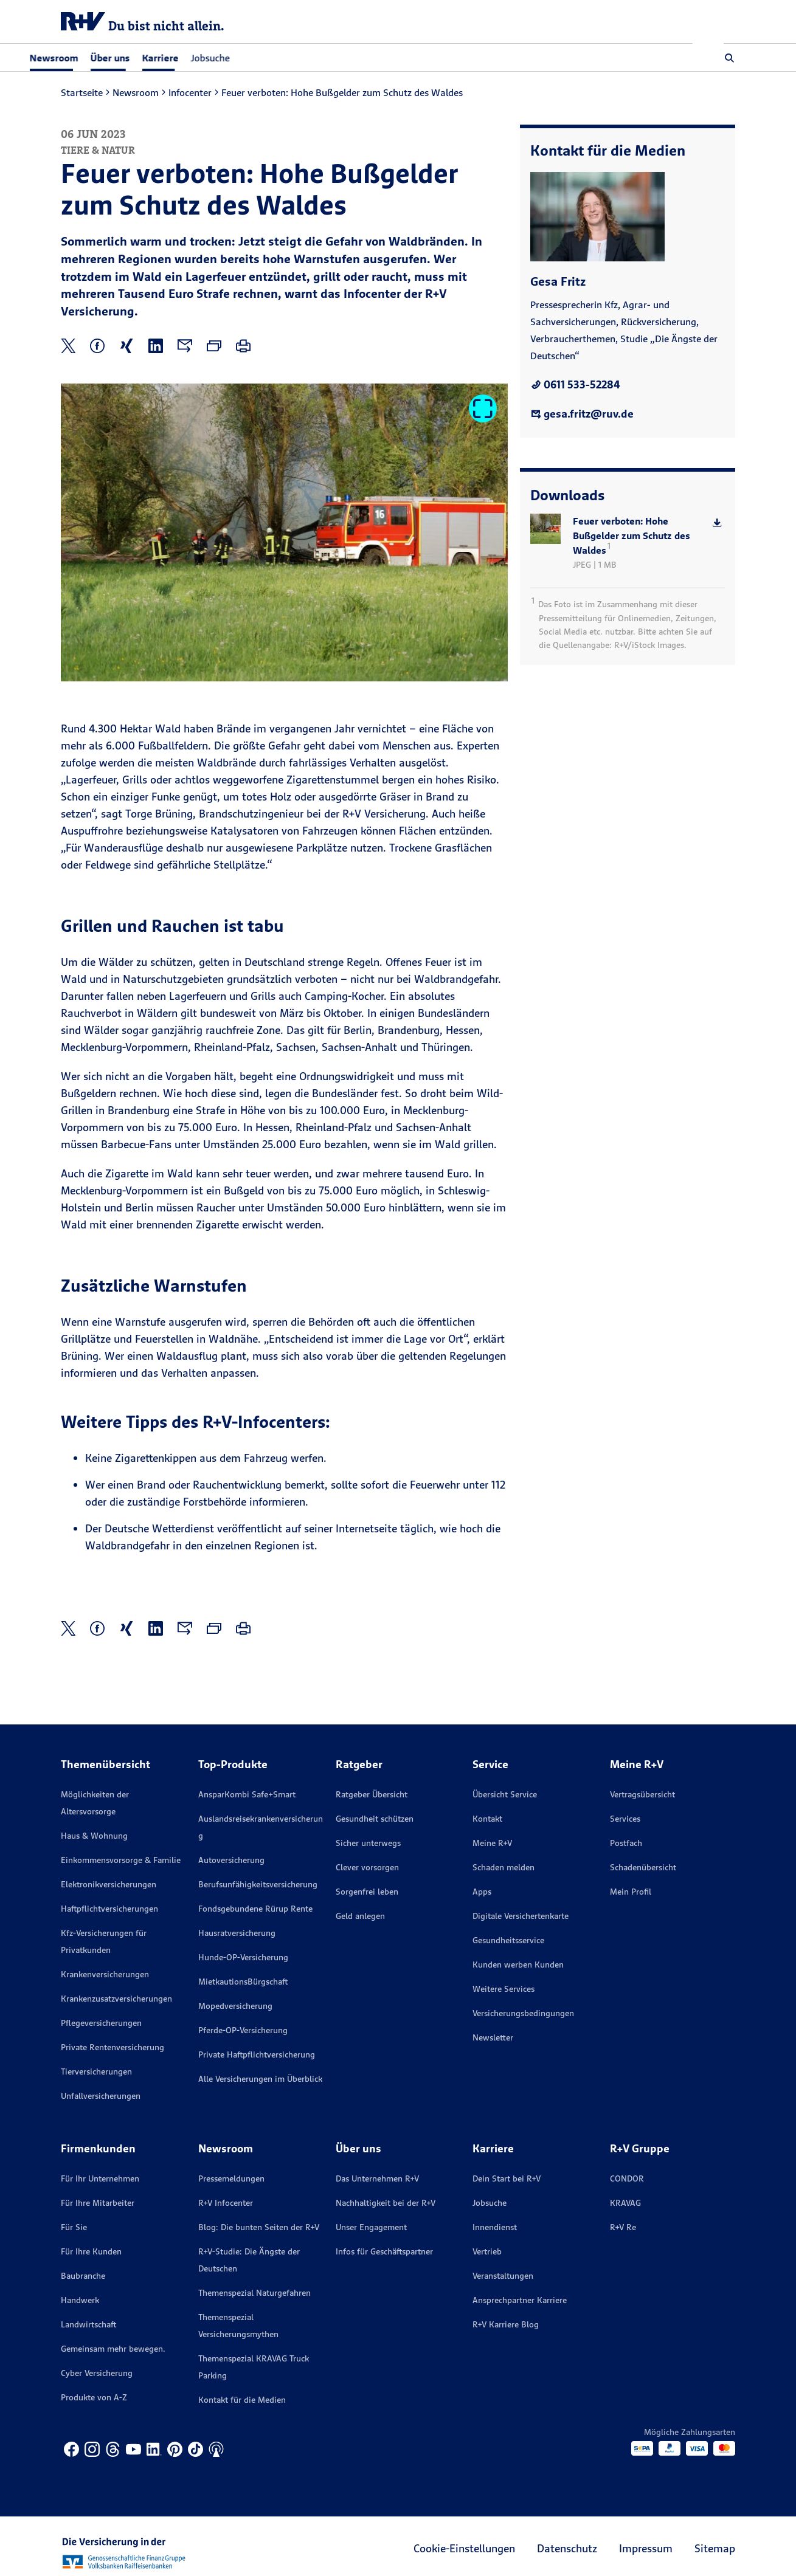  I want to click on Kunden werben Kunden, so click(518, 1964).